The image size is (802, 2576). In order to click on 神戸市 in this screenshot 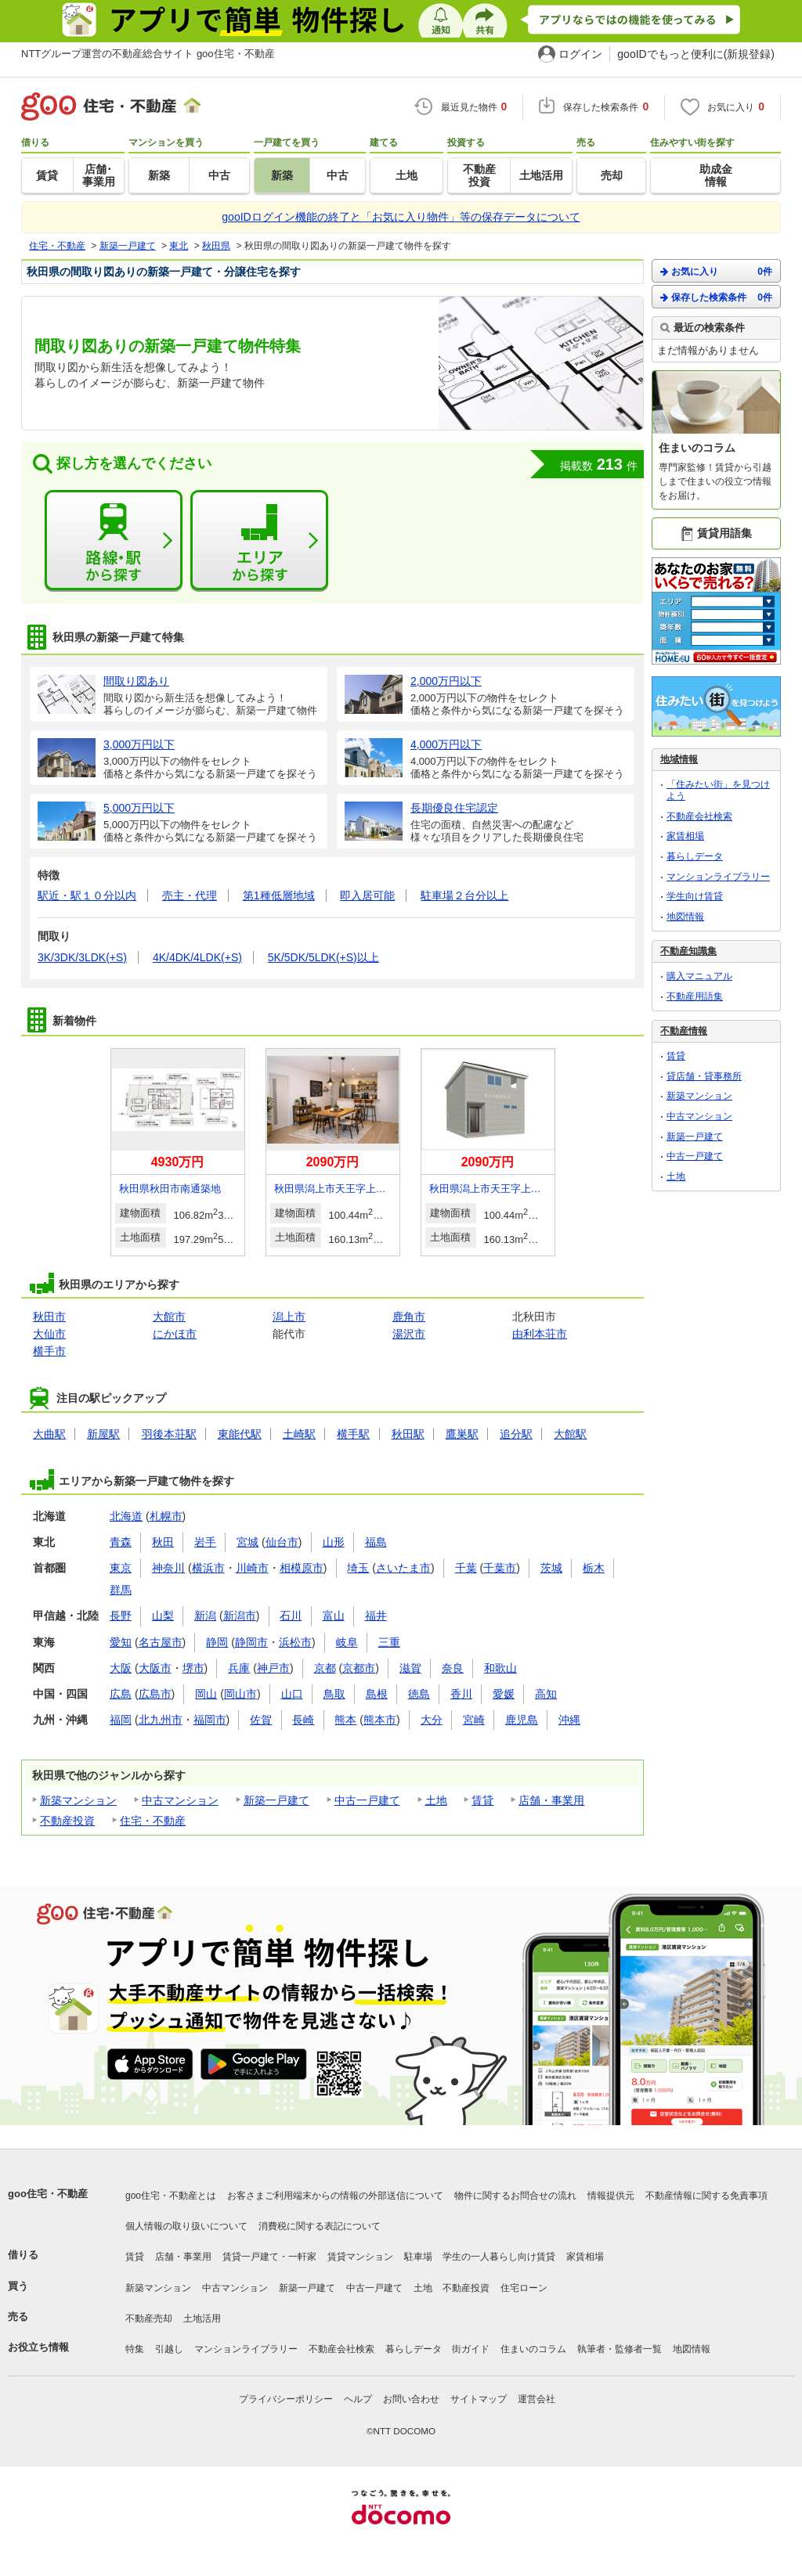, I will do `click(273, 1668)`.